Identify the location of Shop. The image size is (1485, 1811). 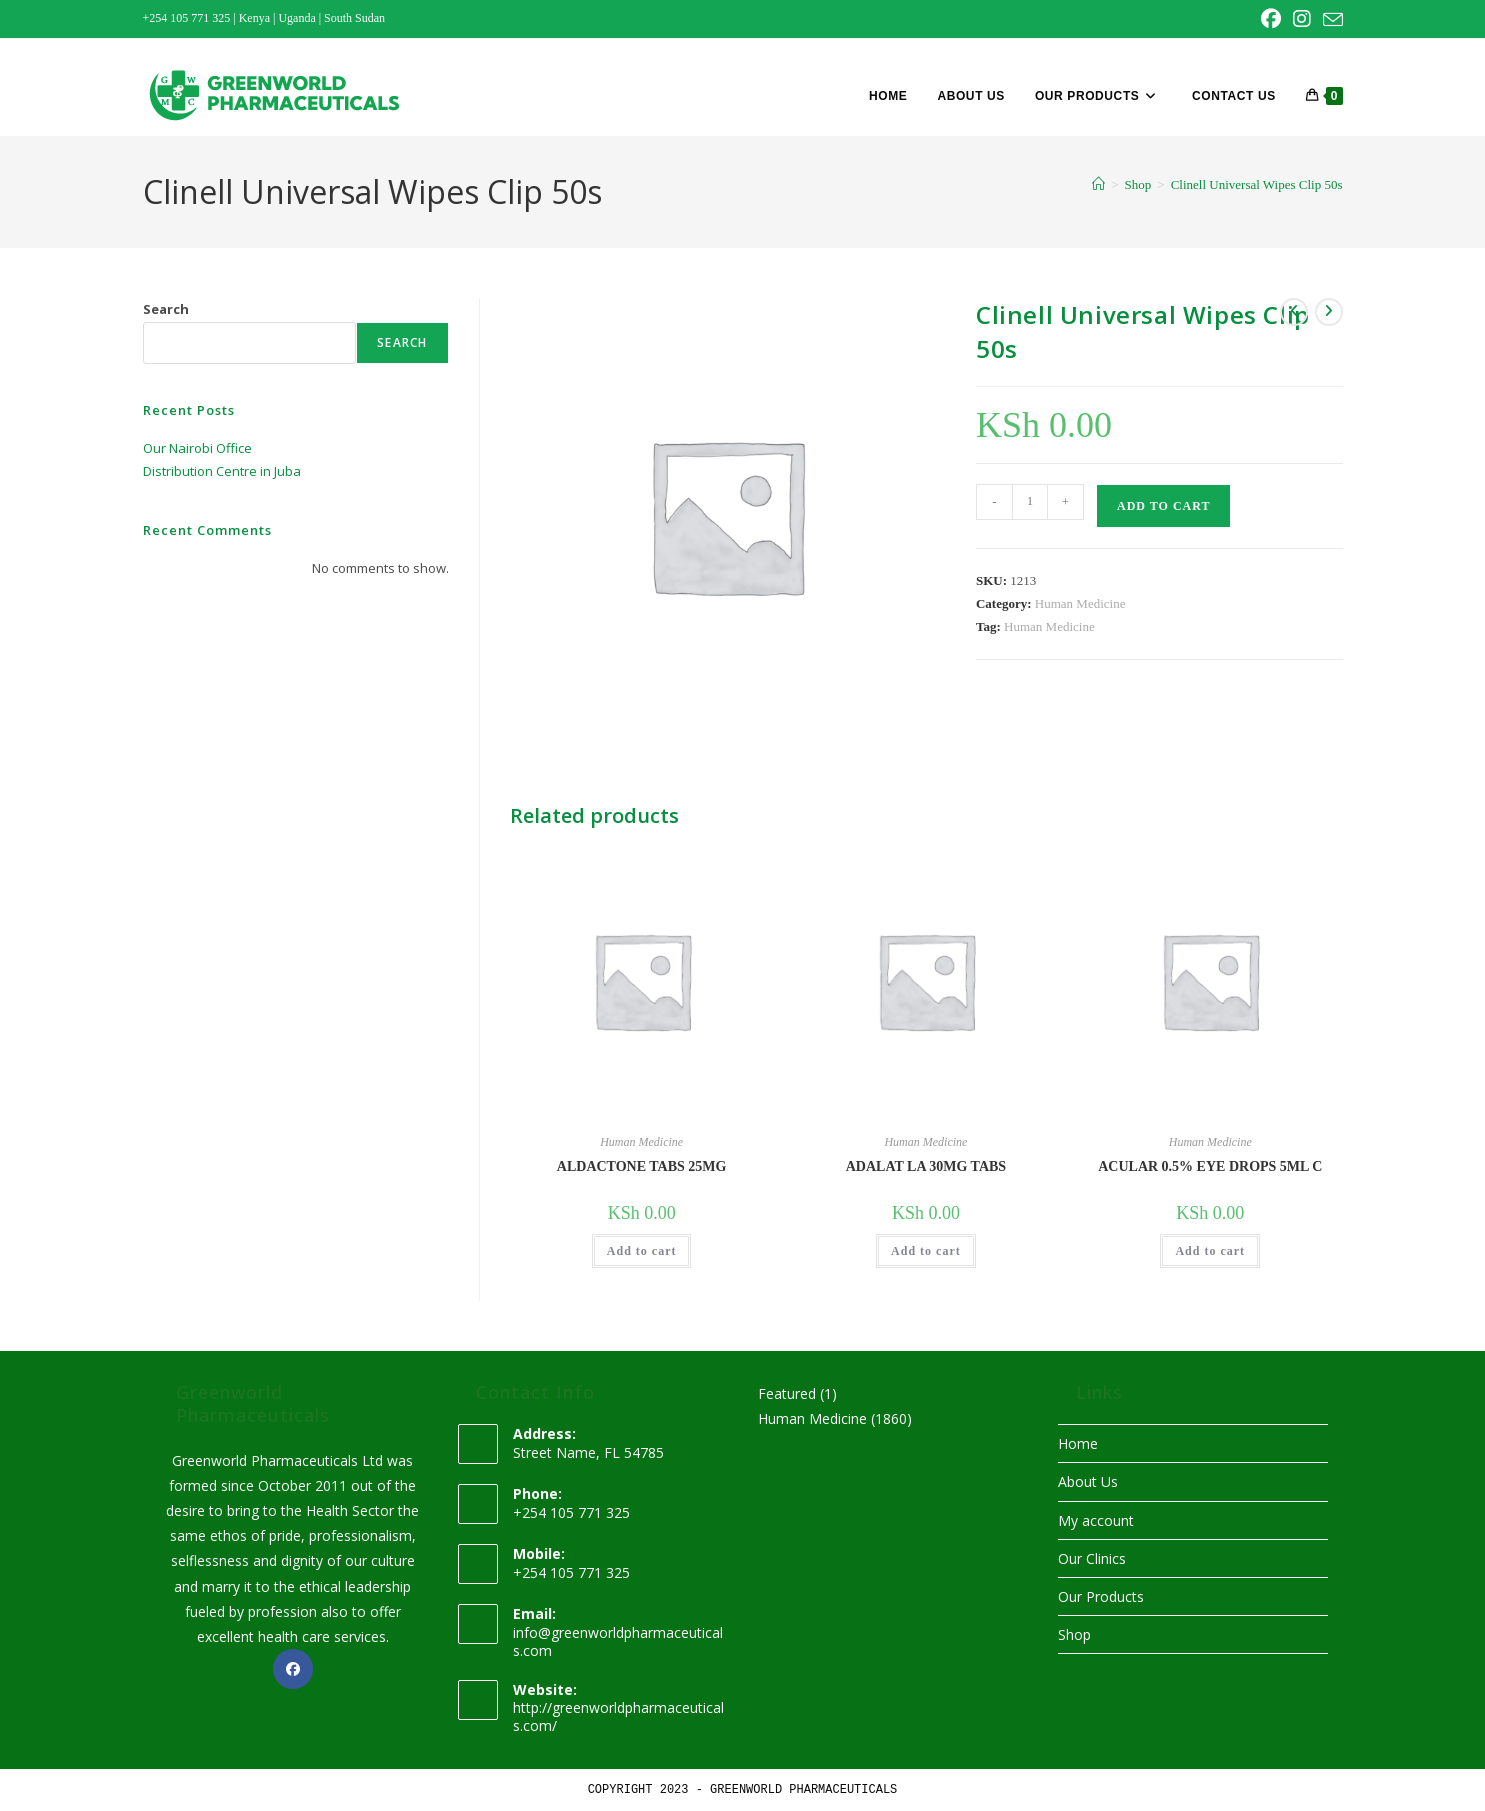
(1074, 1634).